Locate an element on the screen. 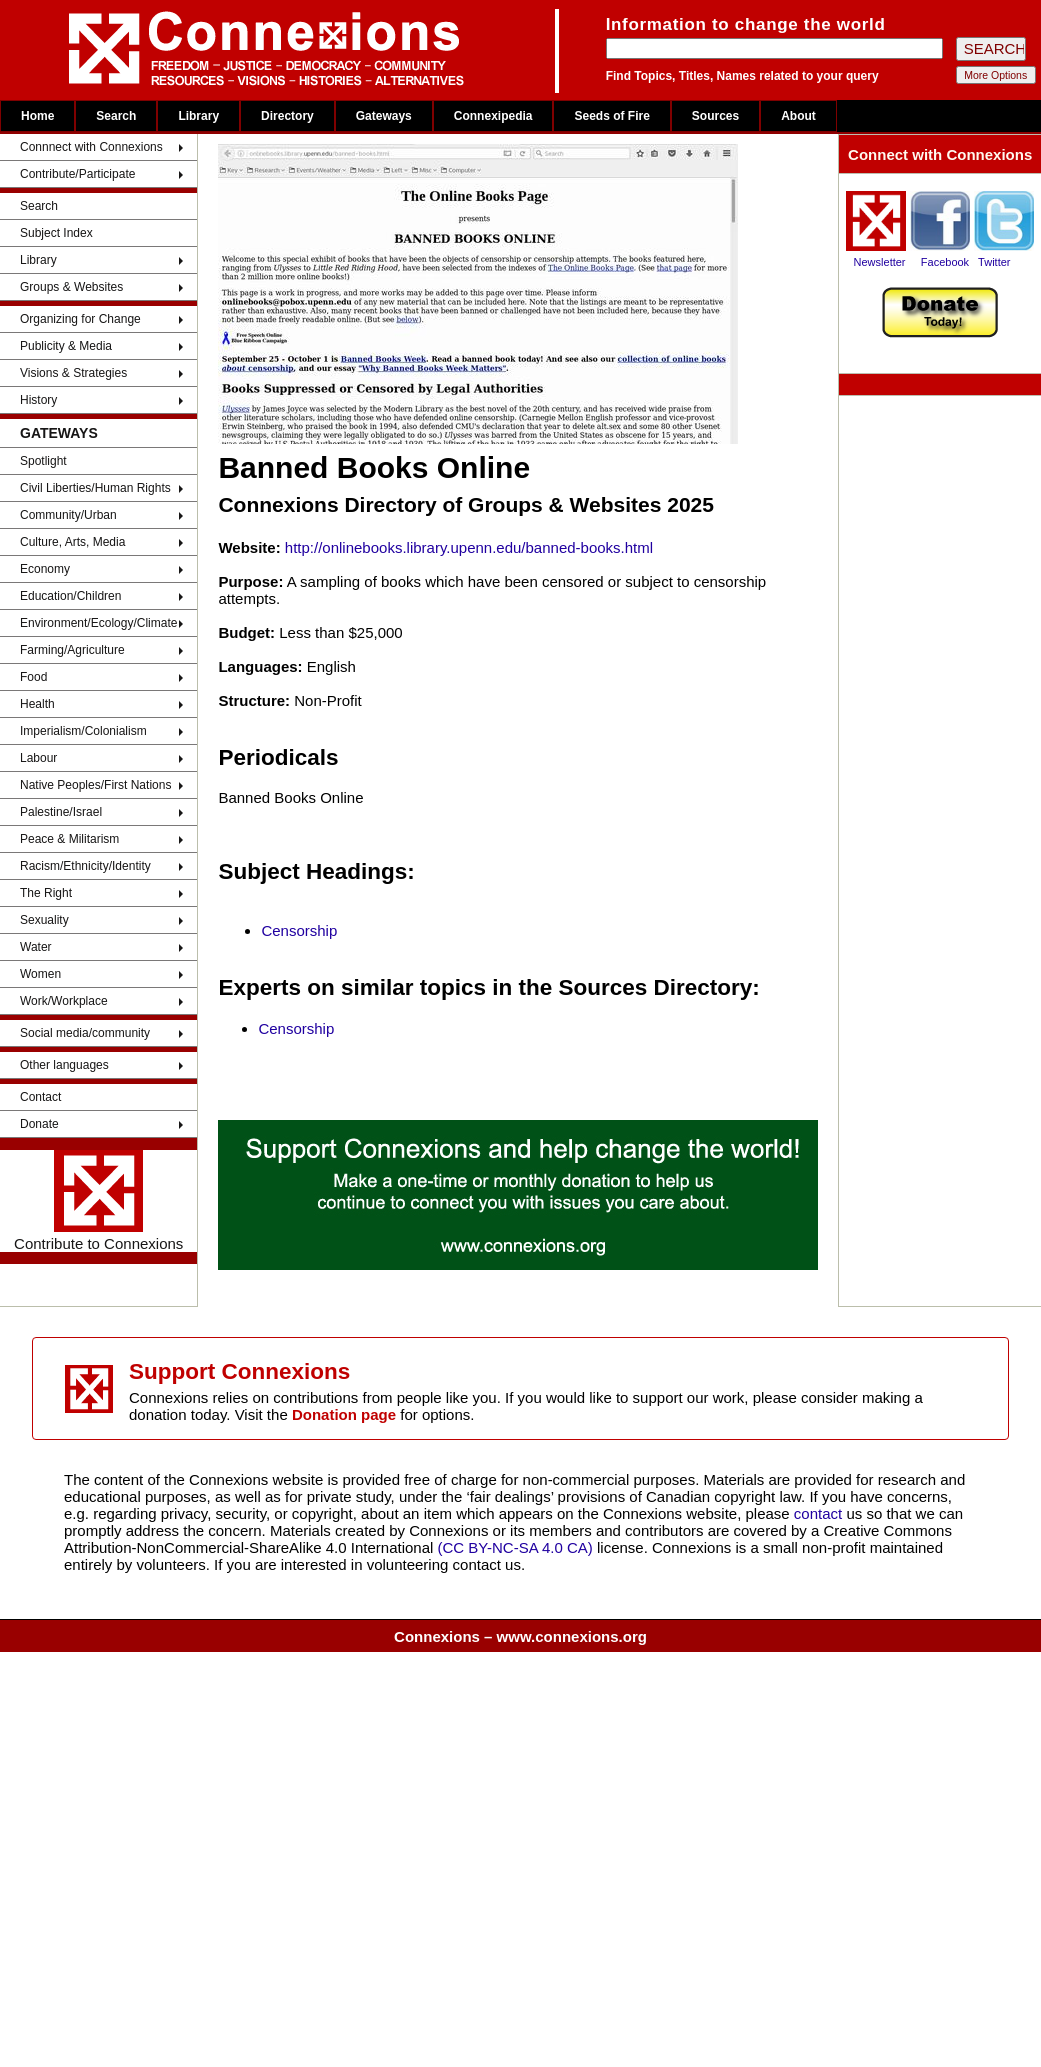 This screenshot has height=2067, width=1041. contact is located at coordinates (820, 1513).